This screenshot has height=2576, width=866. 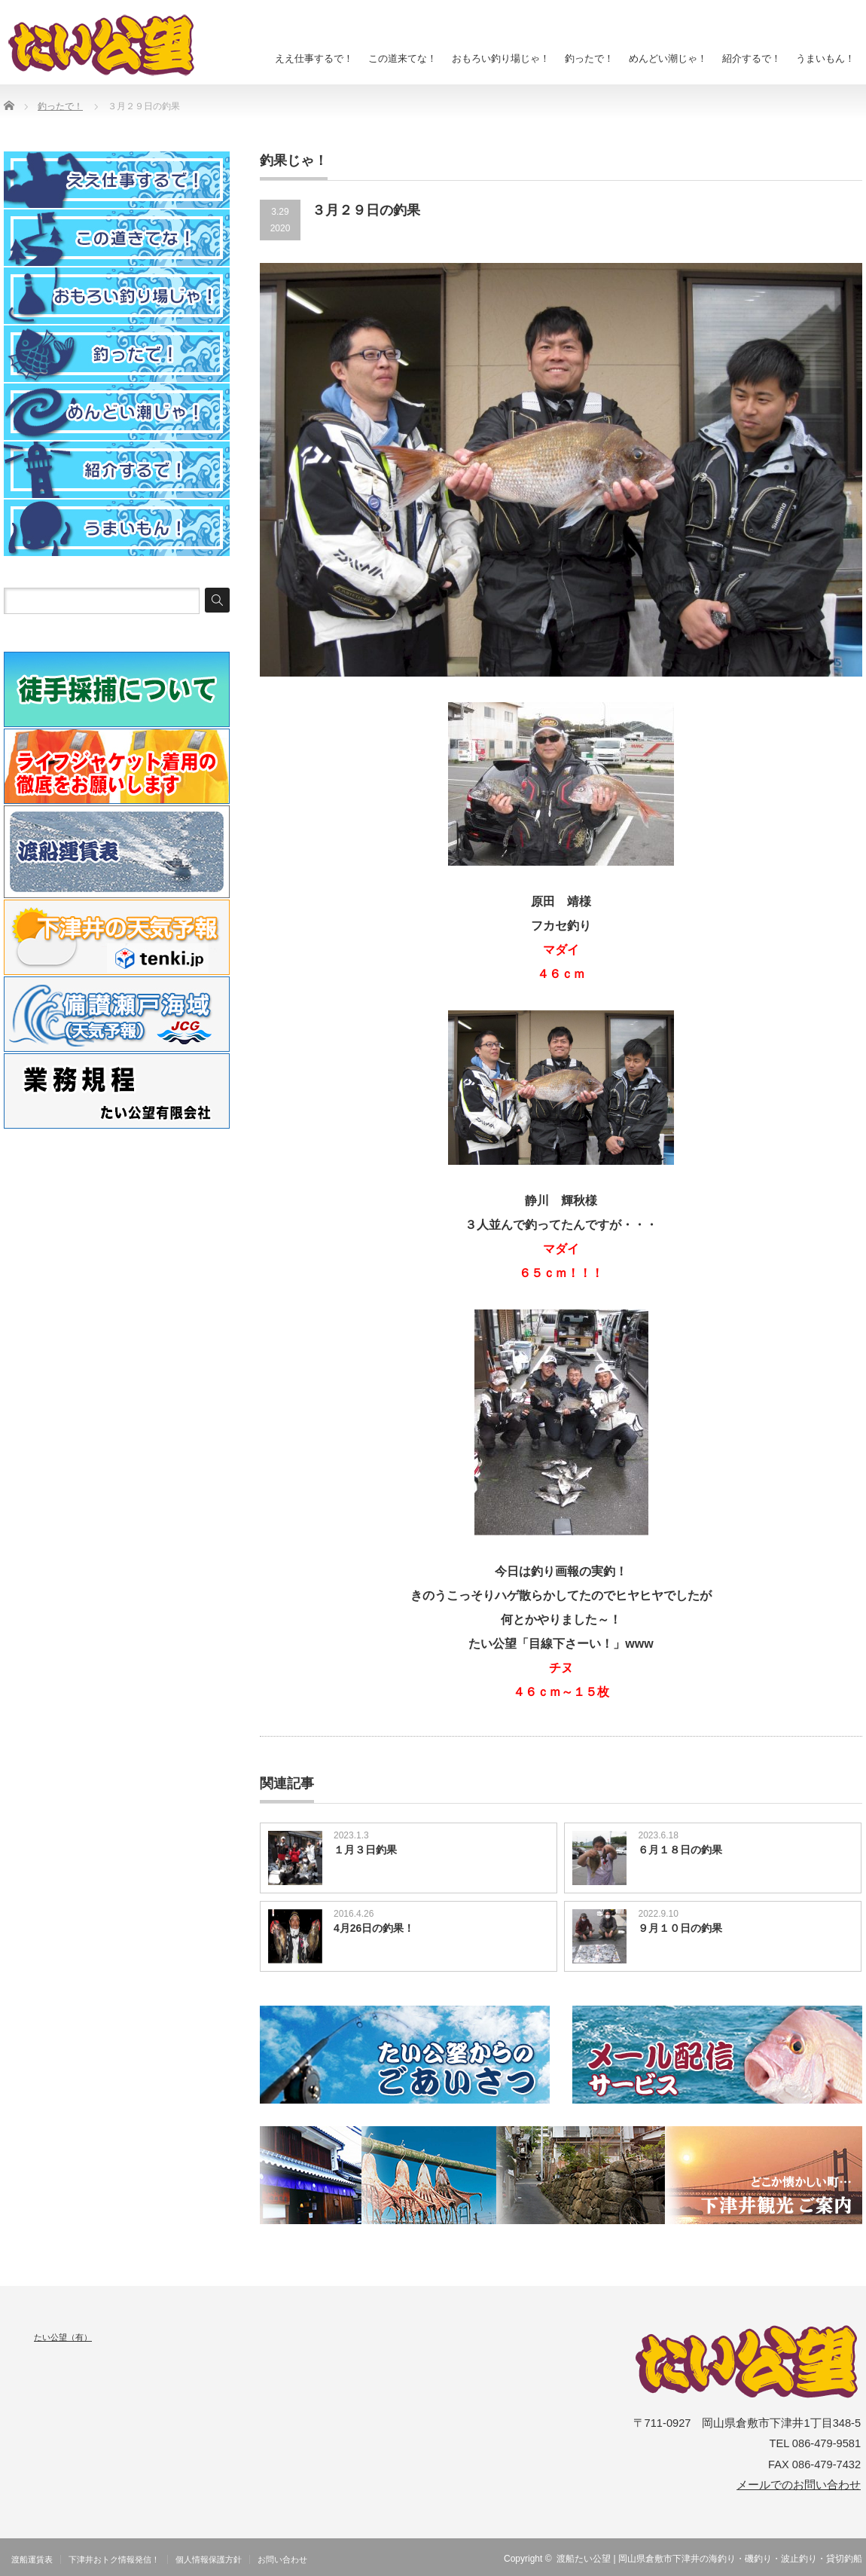 I want to click on 紹介するで！, so click(x=751, y=58).